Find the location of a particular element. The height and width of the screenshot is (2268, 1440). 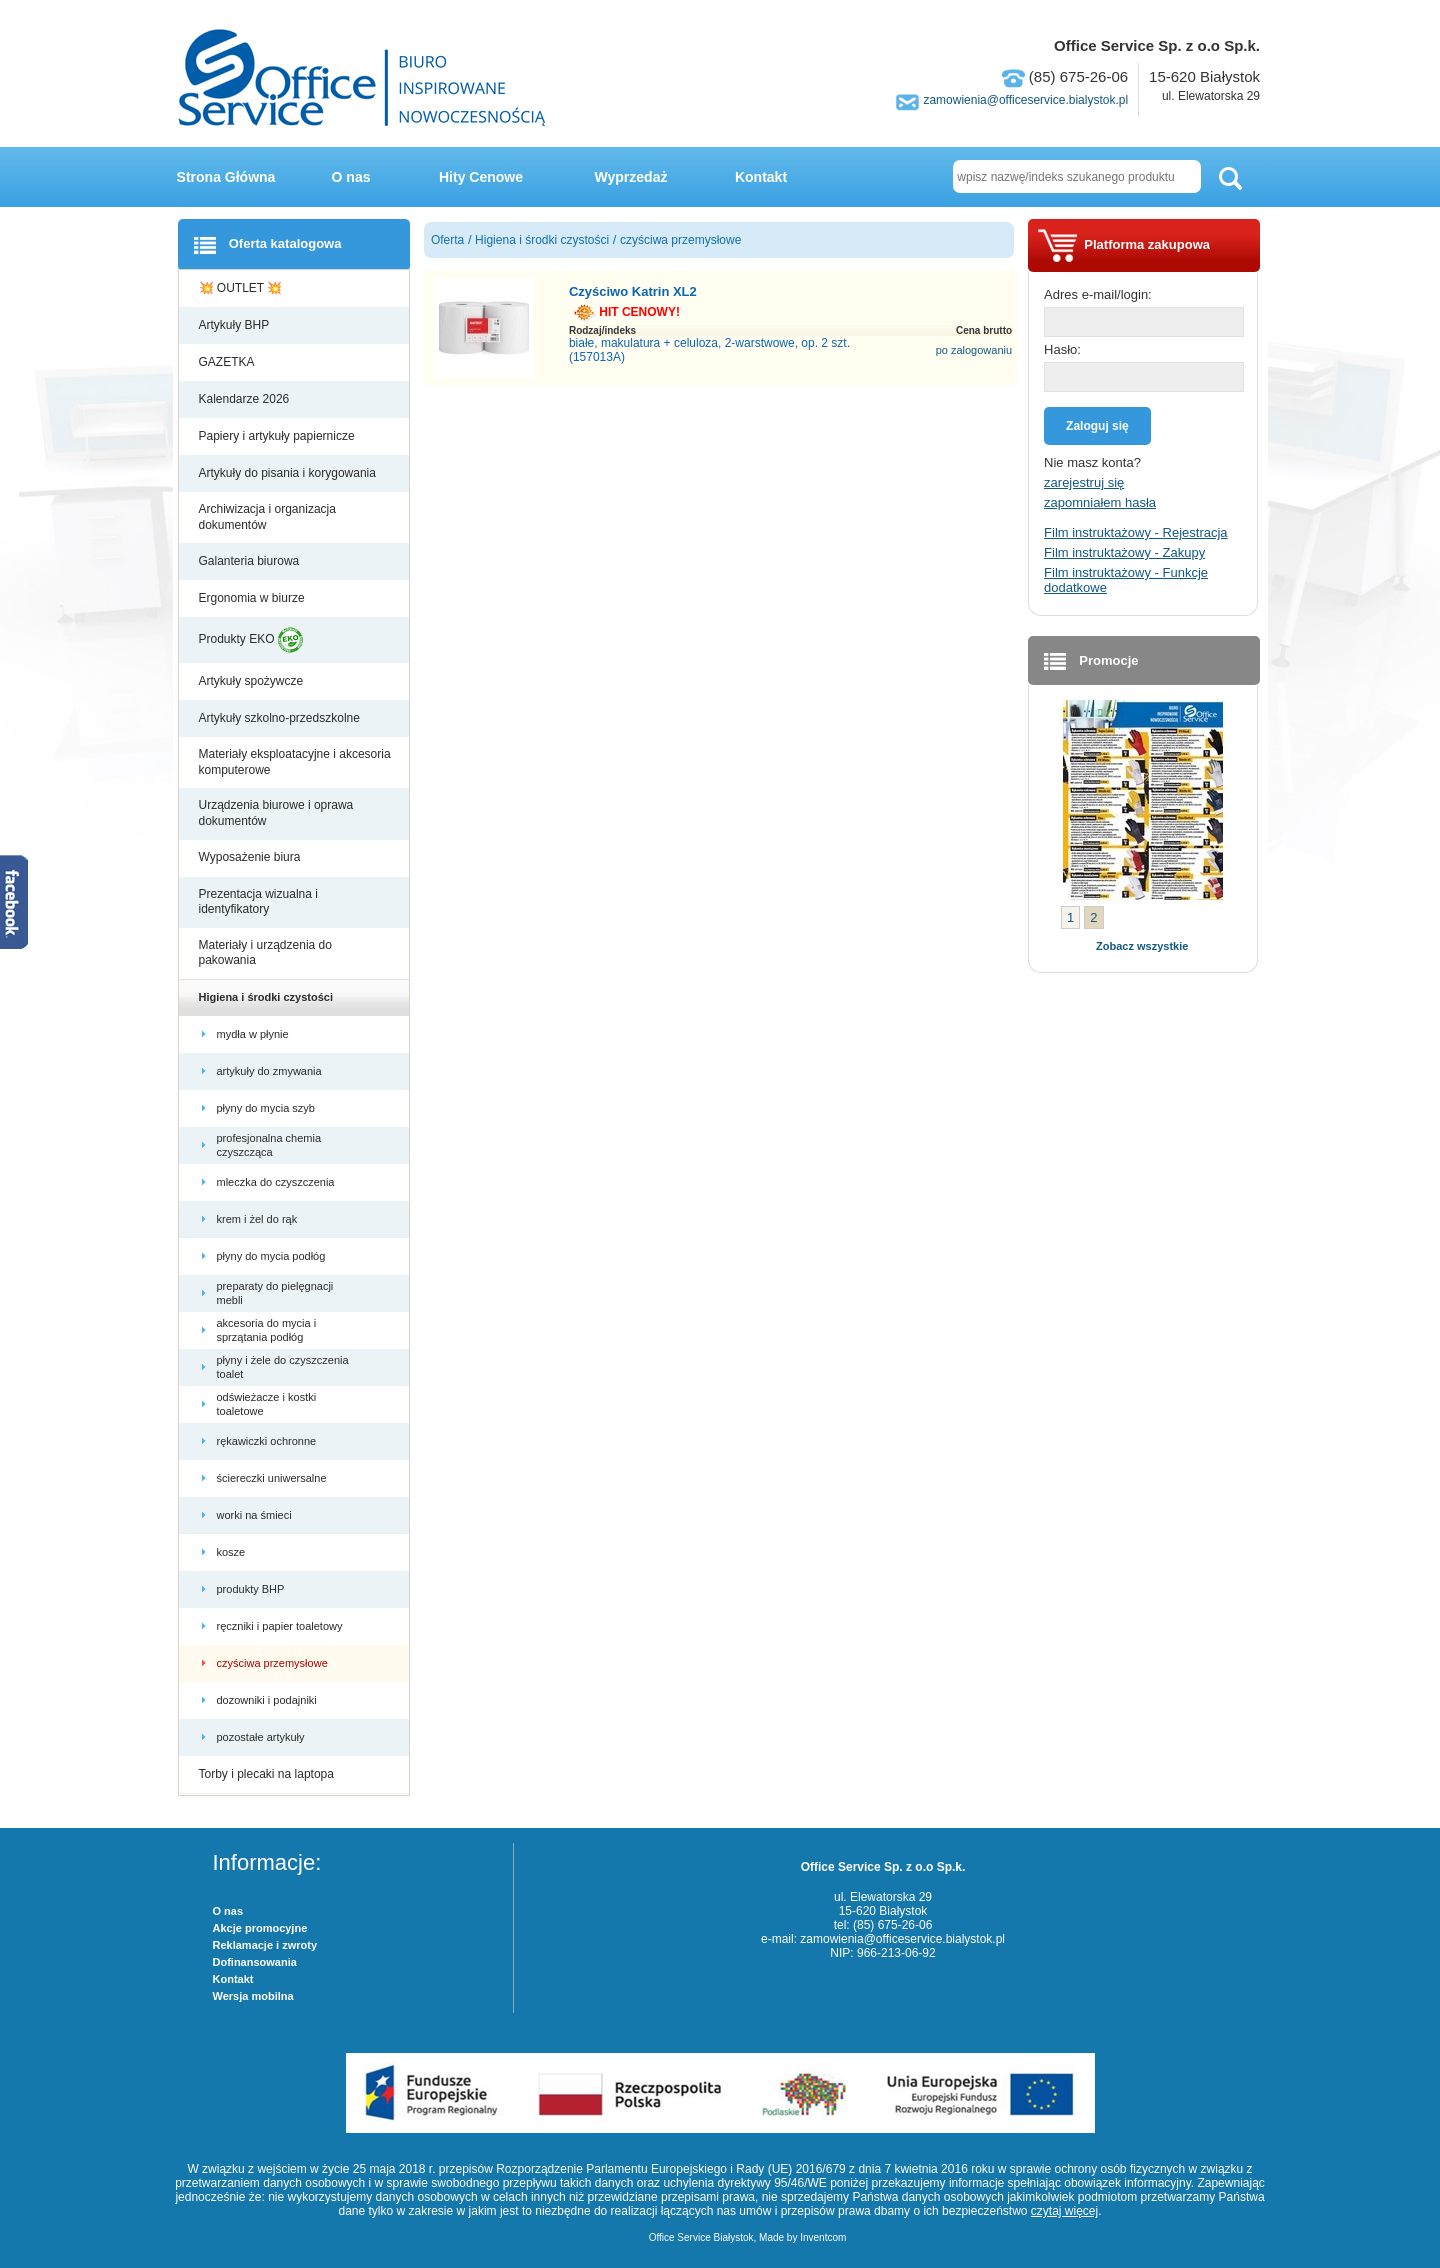

O nas is located at coordinates (351, 177).